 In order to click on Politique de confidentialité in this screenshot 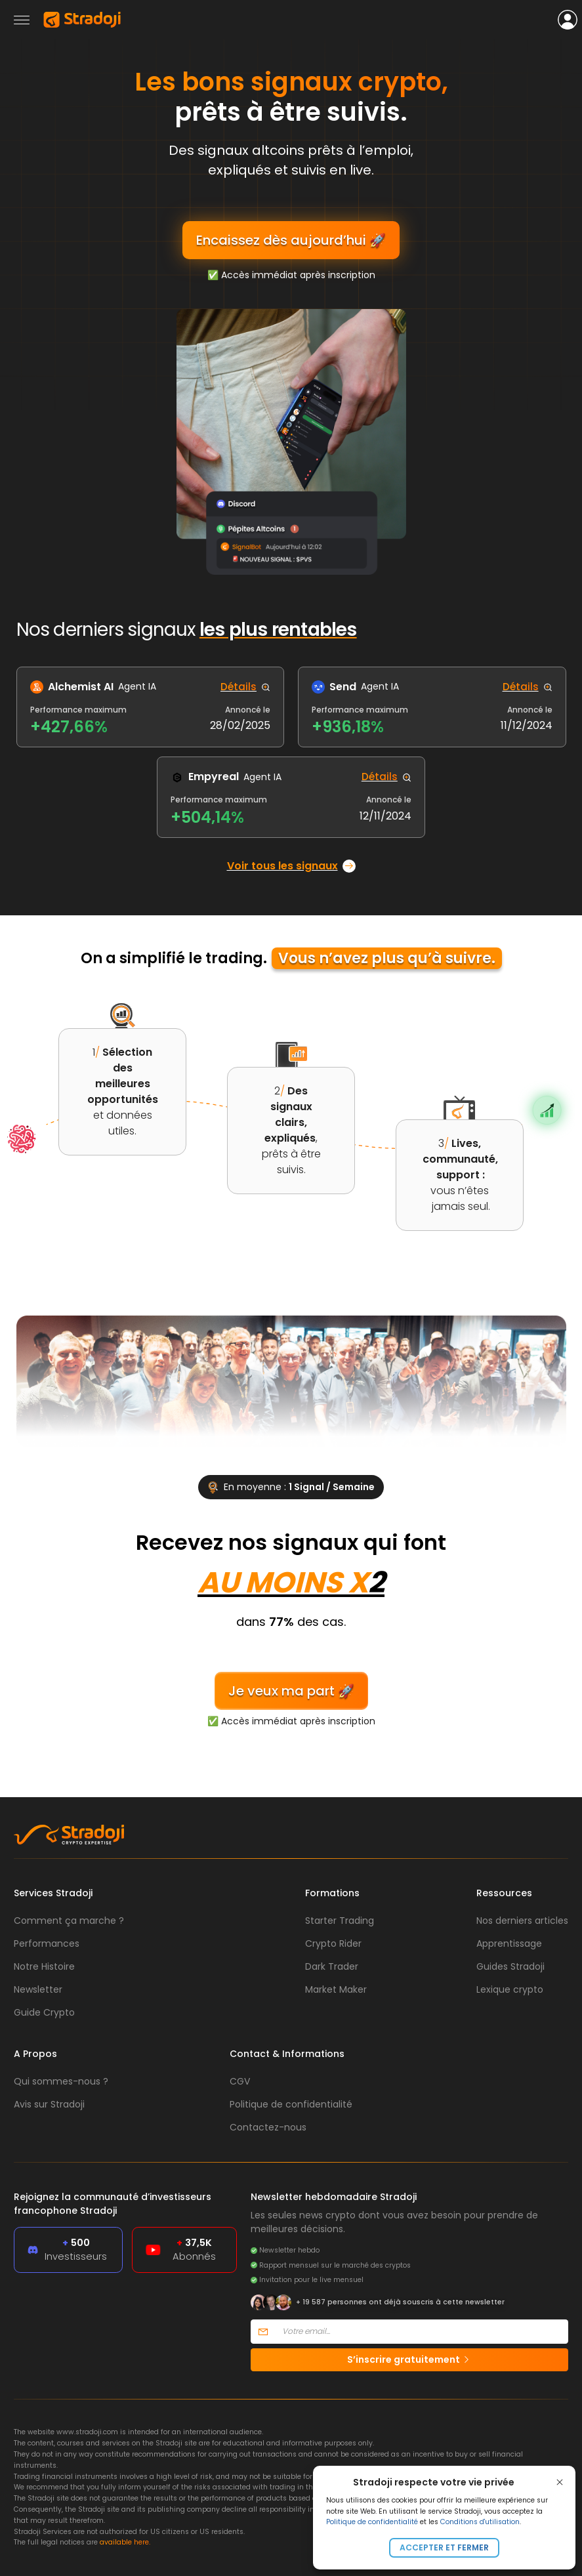, I will do `click(372, 2522)`.